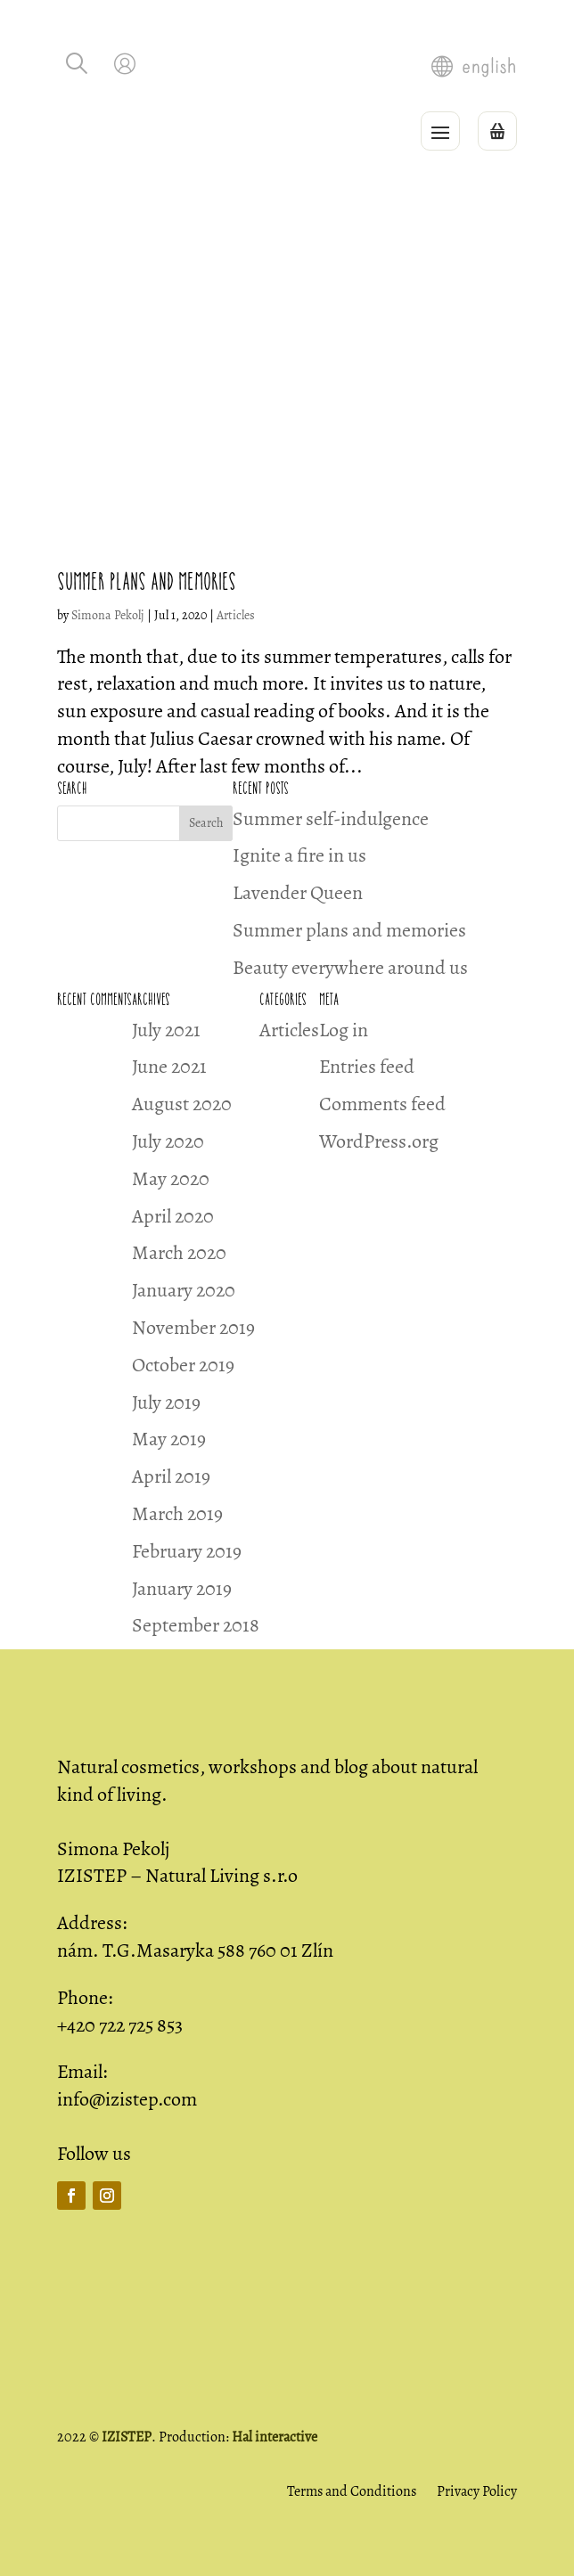 The height and width of the screenshot is (2576, 574). What do you see at coordinates (299, 855) in the screenshot?
I see `Ignite a fire in us` at bounding box center [299, 855].